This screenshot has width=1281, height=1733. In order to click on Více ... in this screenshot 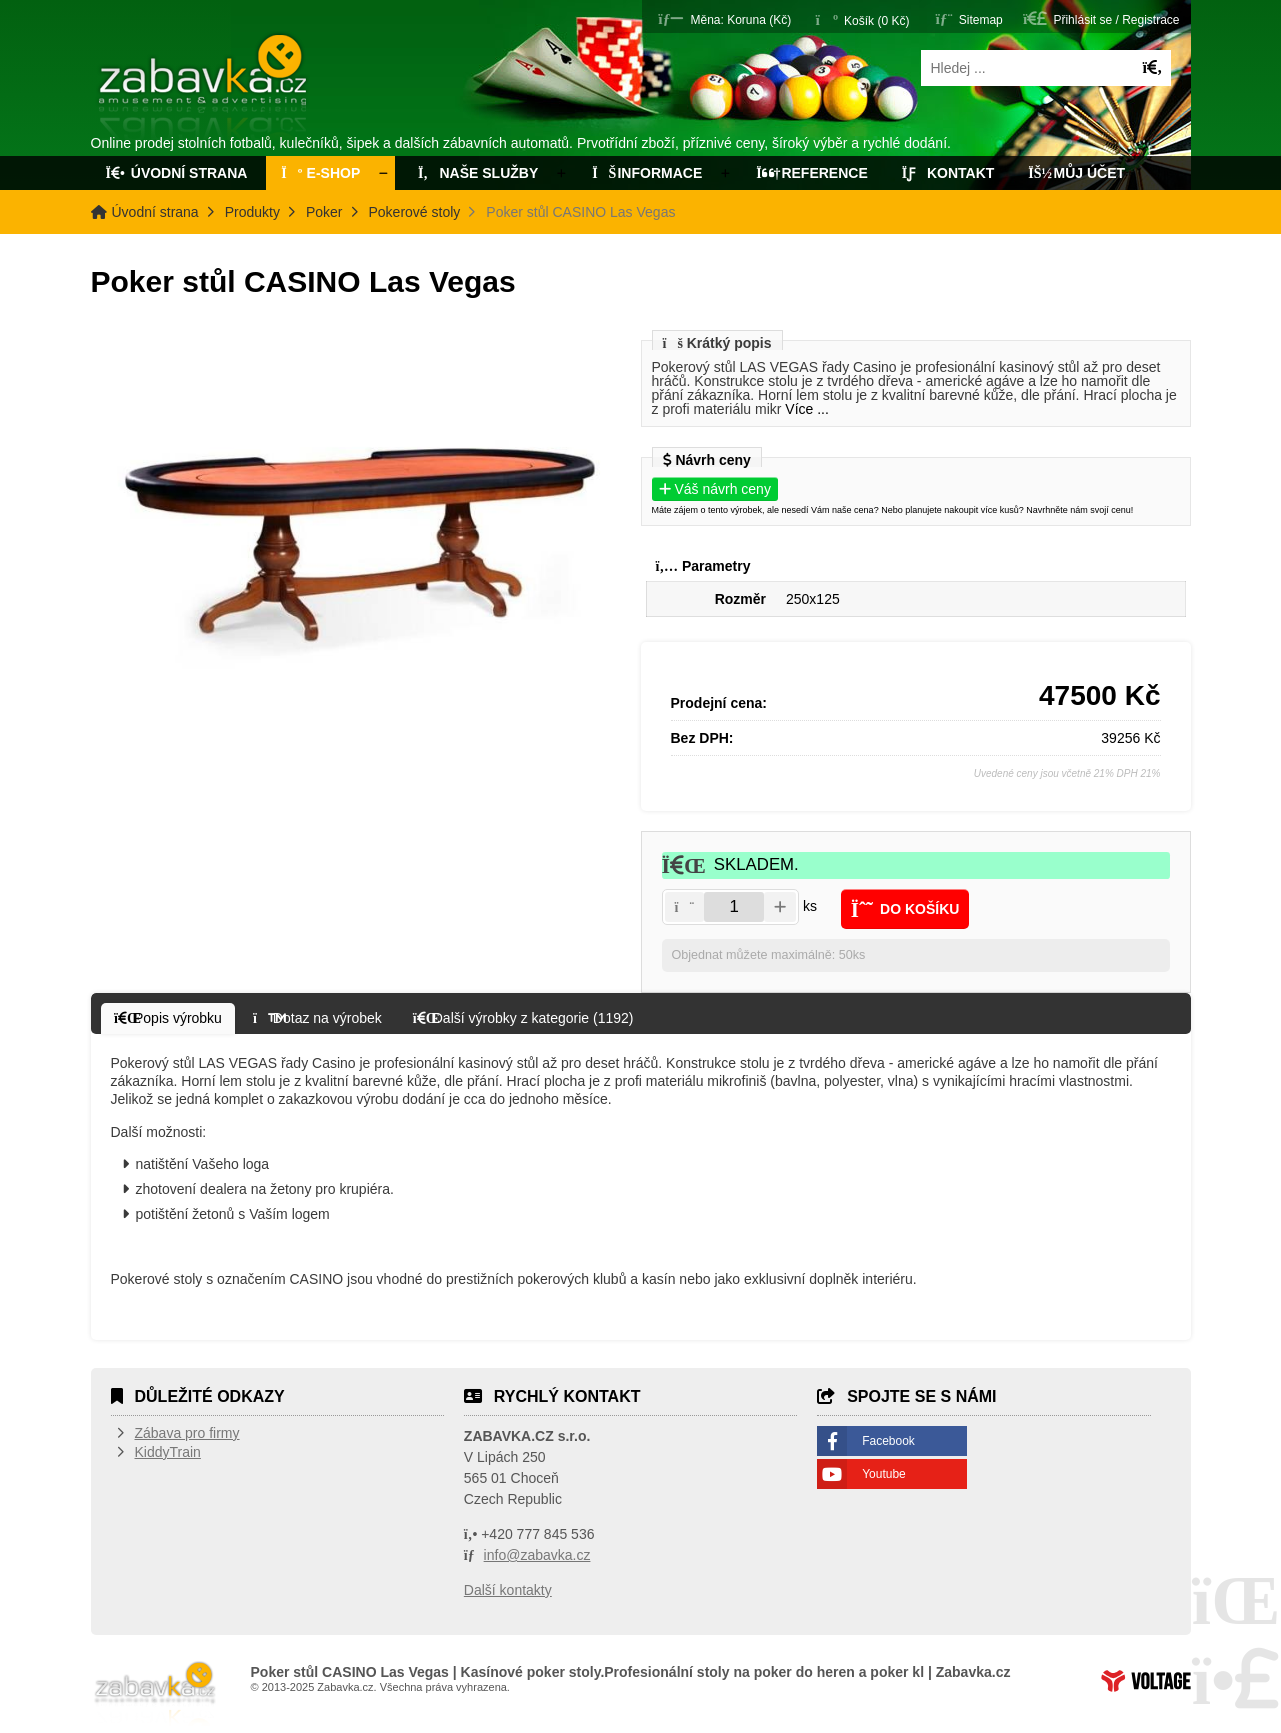, I will do `click(807, 409)`.